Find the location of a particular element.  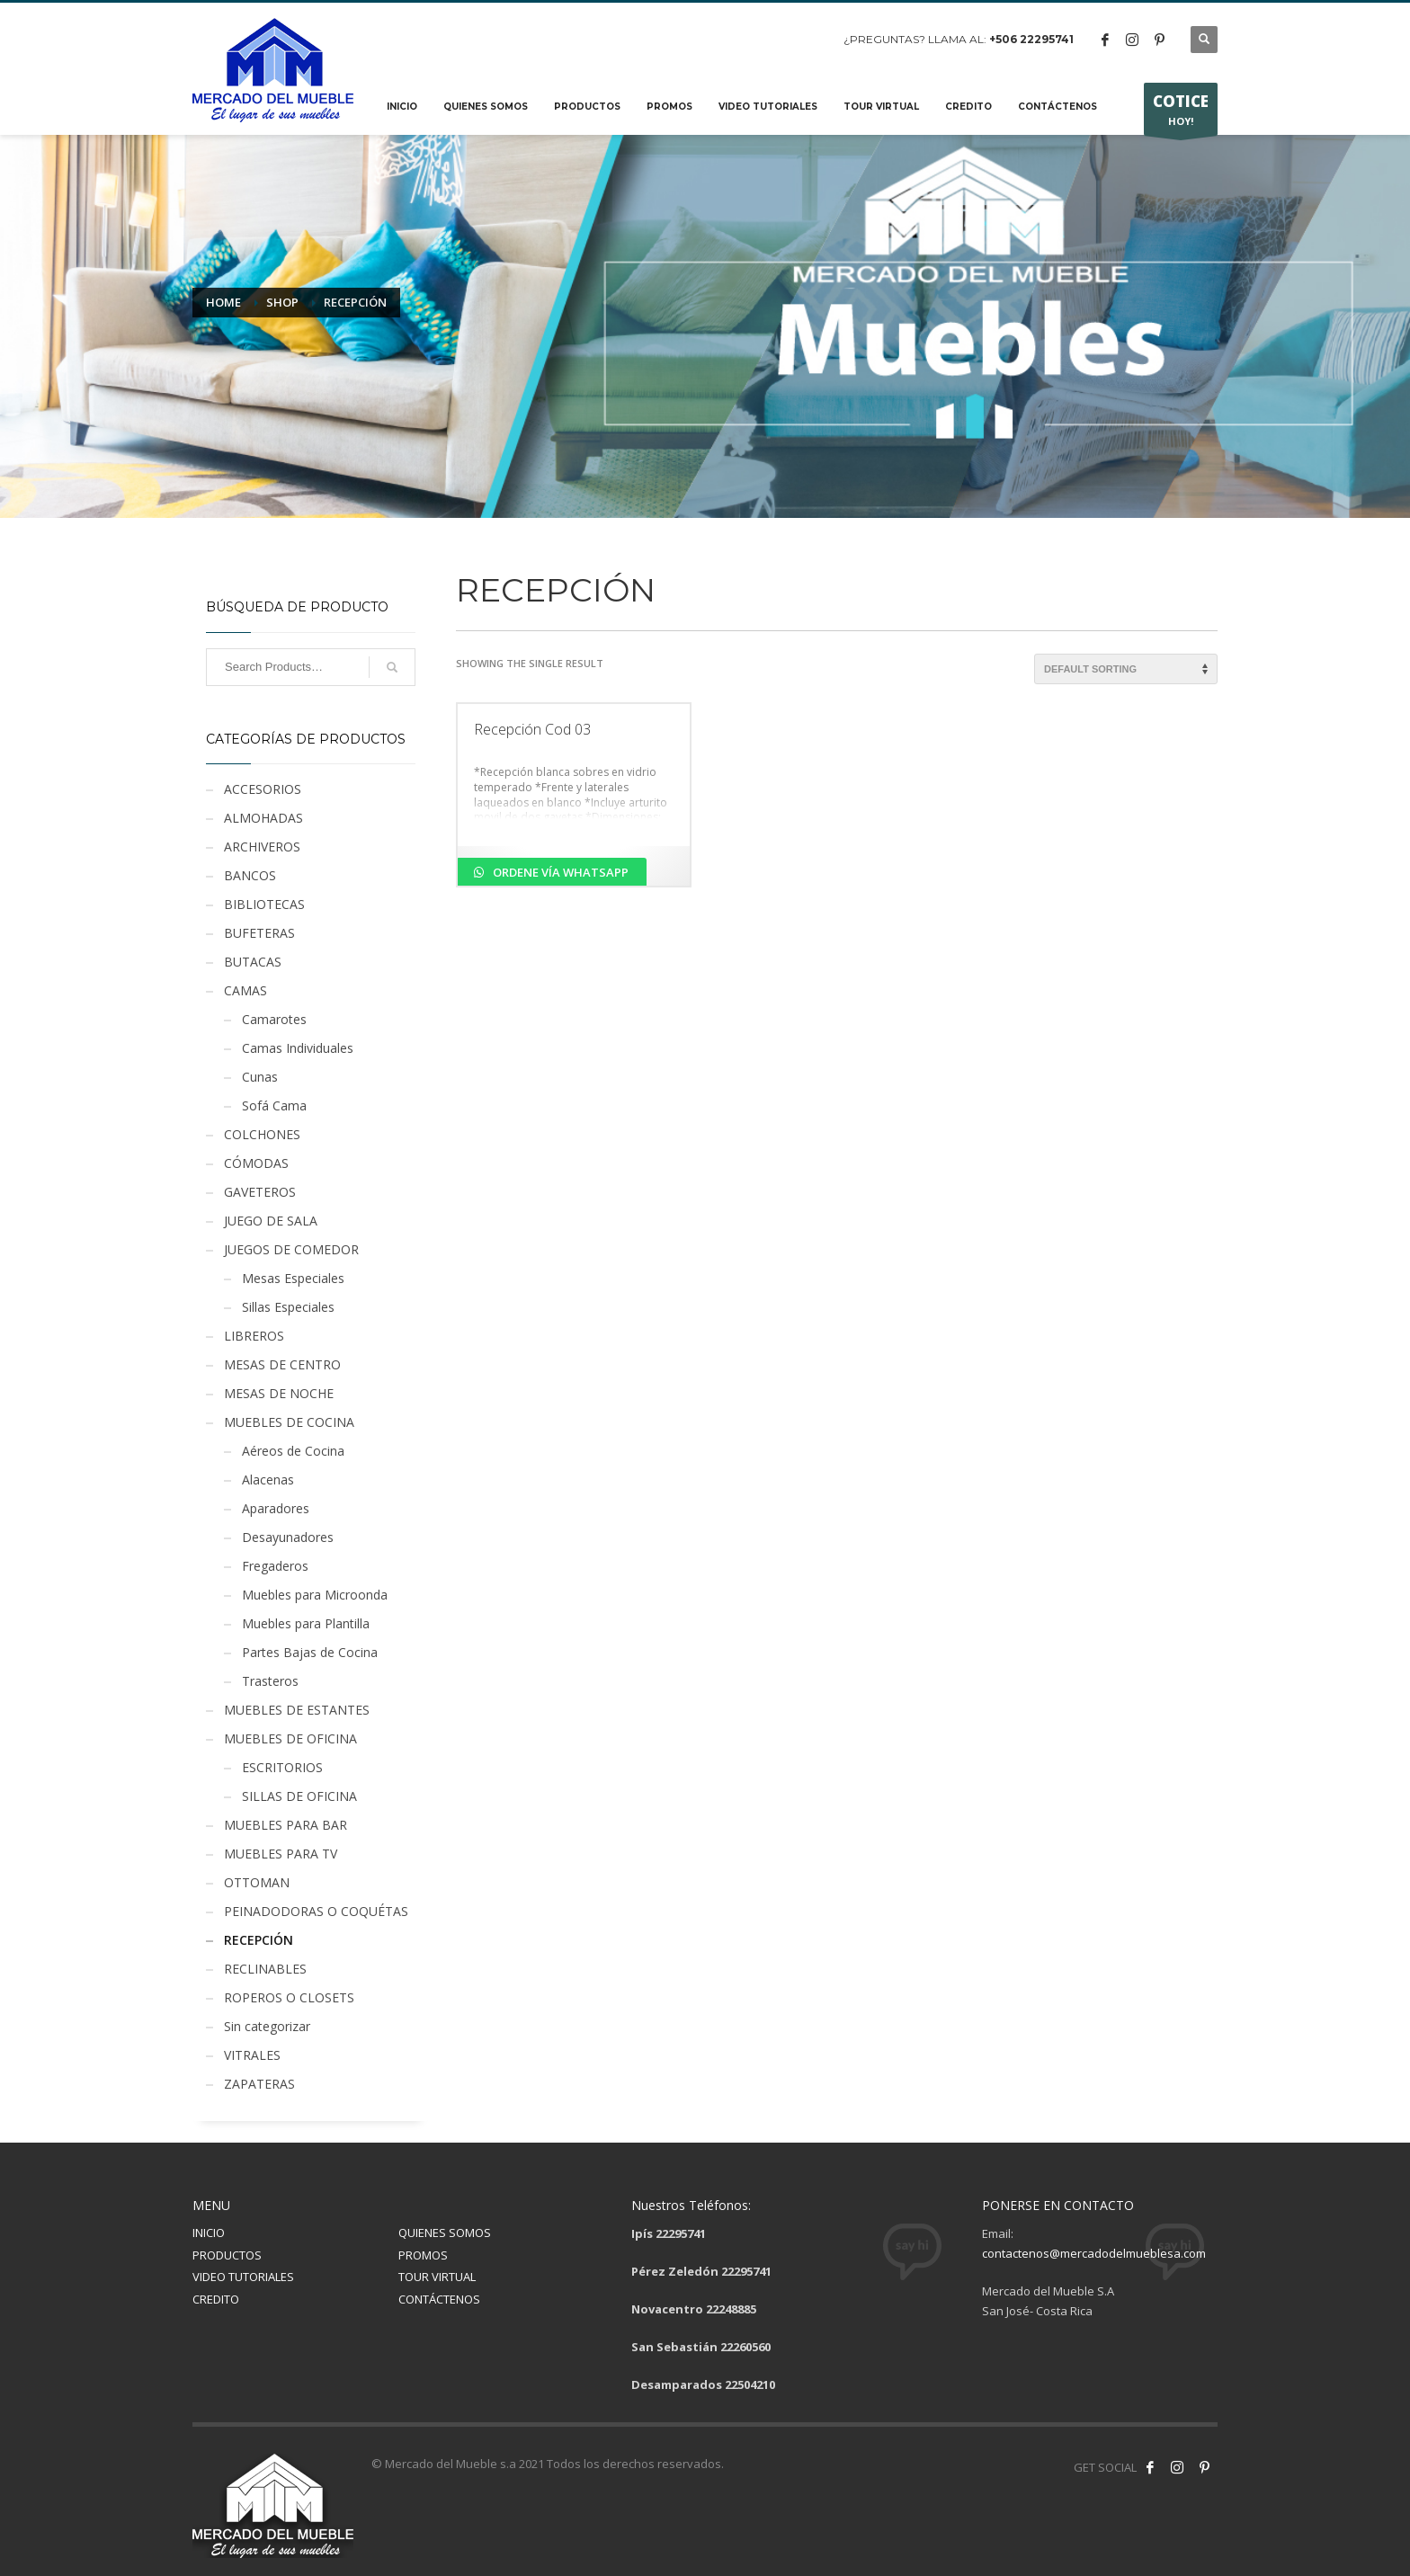

Partes Bajas de Cocina is located at coordinates (310, 1652).